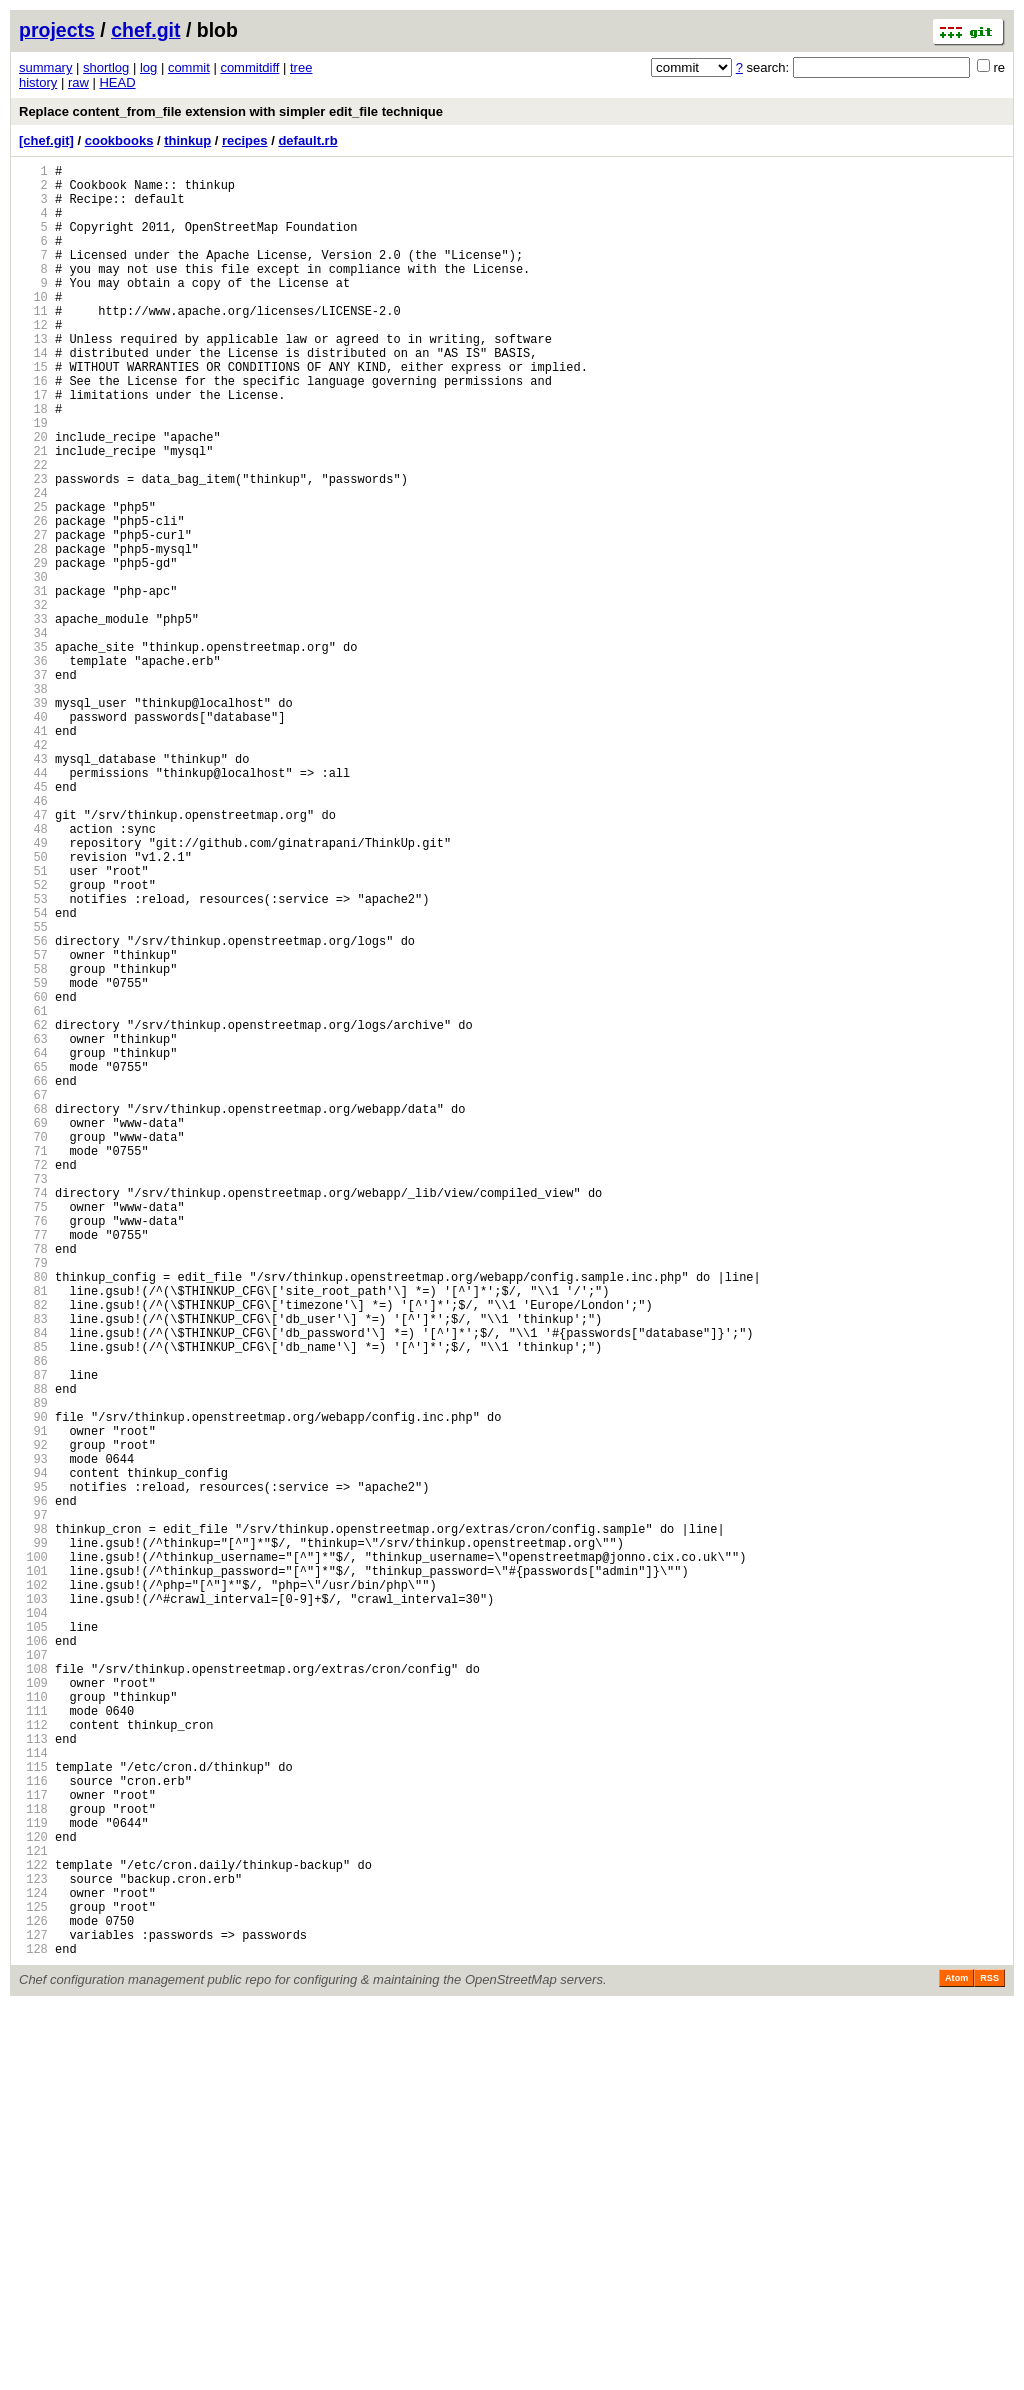 The image size is (1024, 2390). I want to click on 109, so click(33, 2009).